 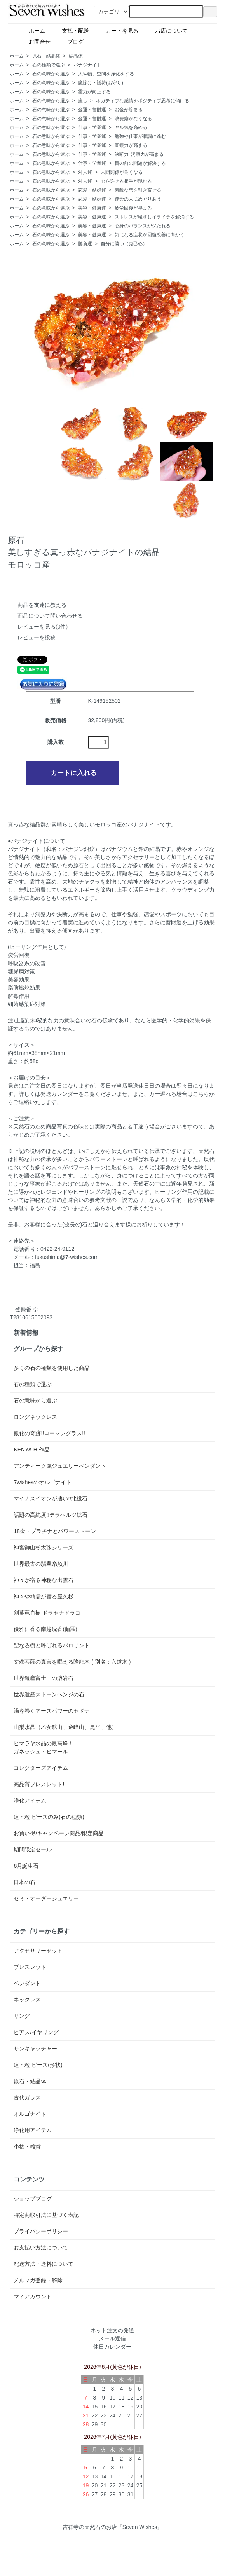 What do you see at coordinates (131, 127) in the screenshot?
I see `ヤル気を高める` at bounding box center [131, 127].